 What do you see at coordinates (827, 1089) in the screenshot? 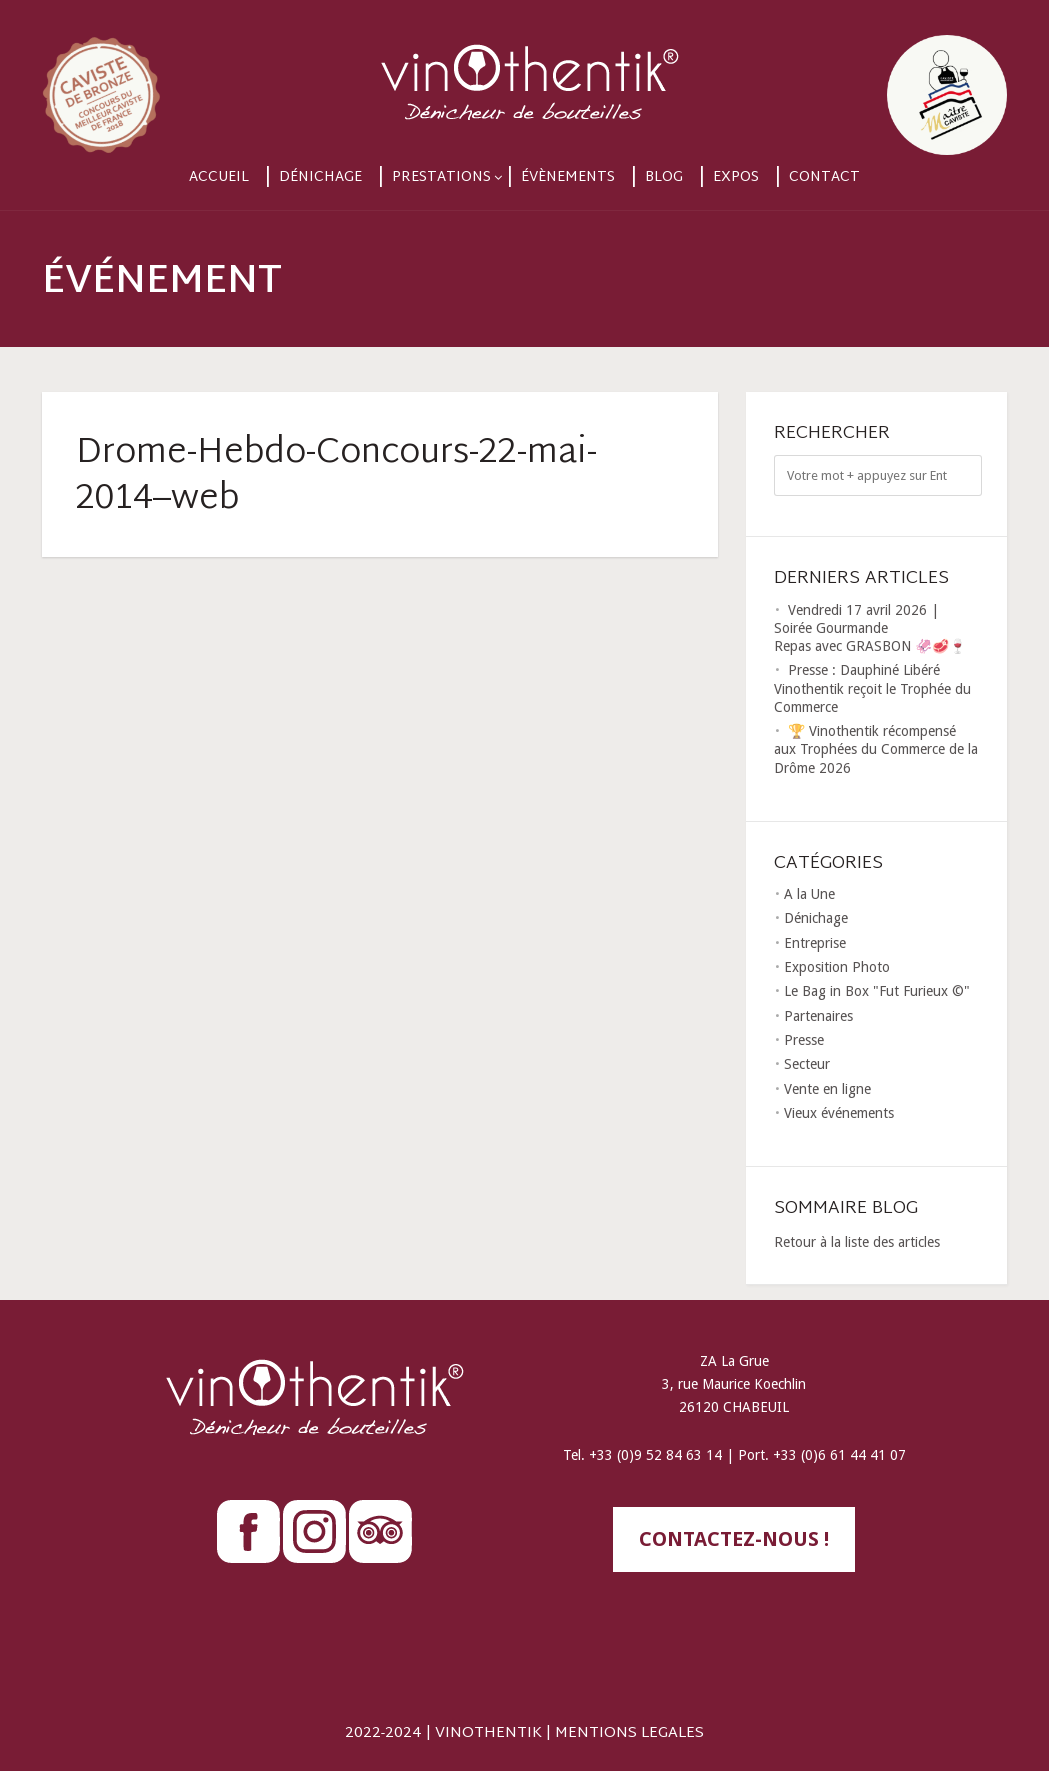
I see `Vente en ligne` at bounding box center [827, 1089].